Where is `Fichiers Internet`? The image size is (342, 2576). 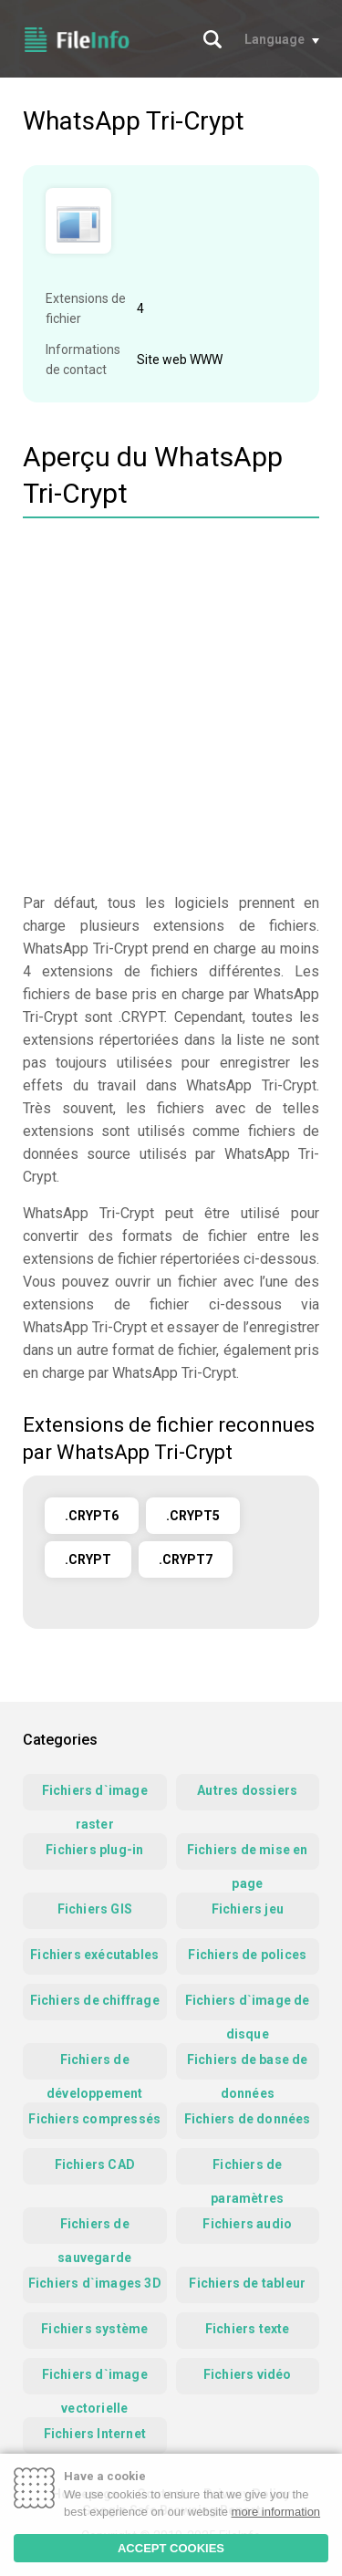
Fichiers Internet is located at coordinates (95, 2433).